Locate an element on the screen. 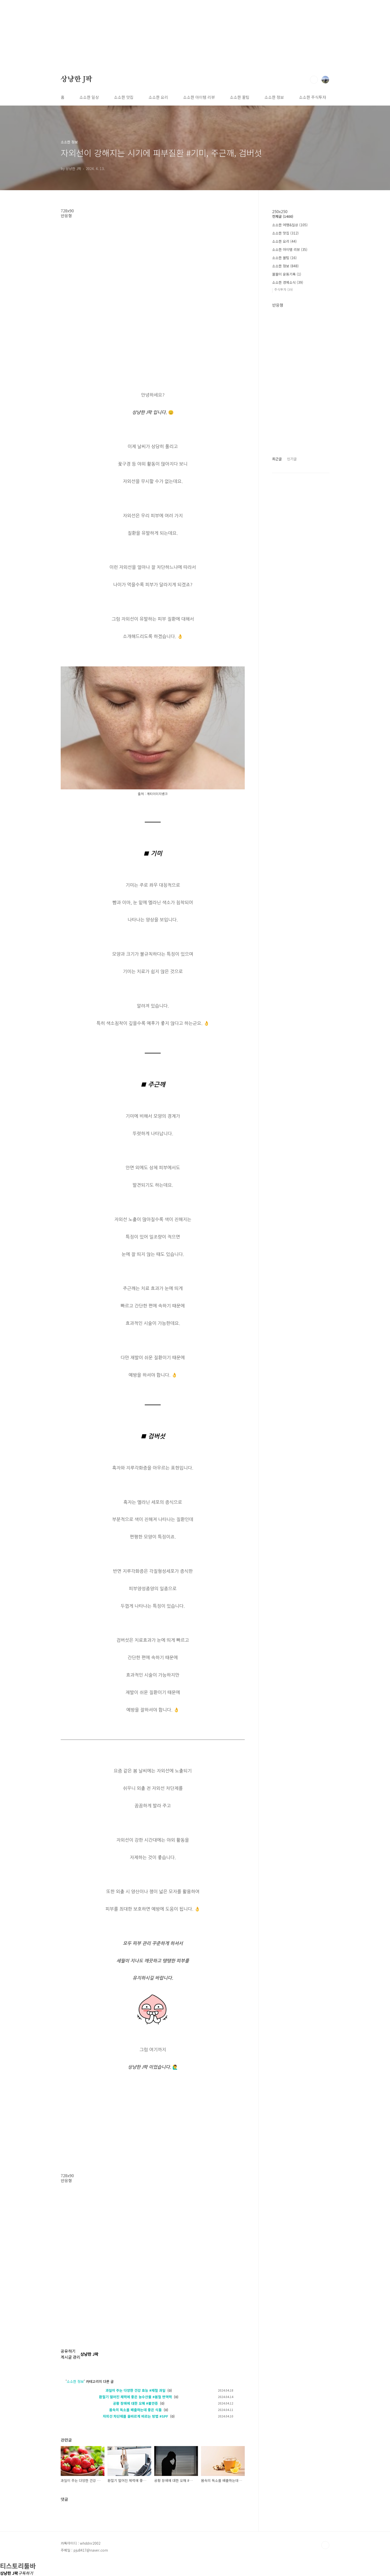 The image size is (390, 2576). 인기글 is located at coordinates (292, 458).